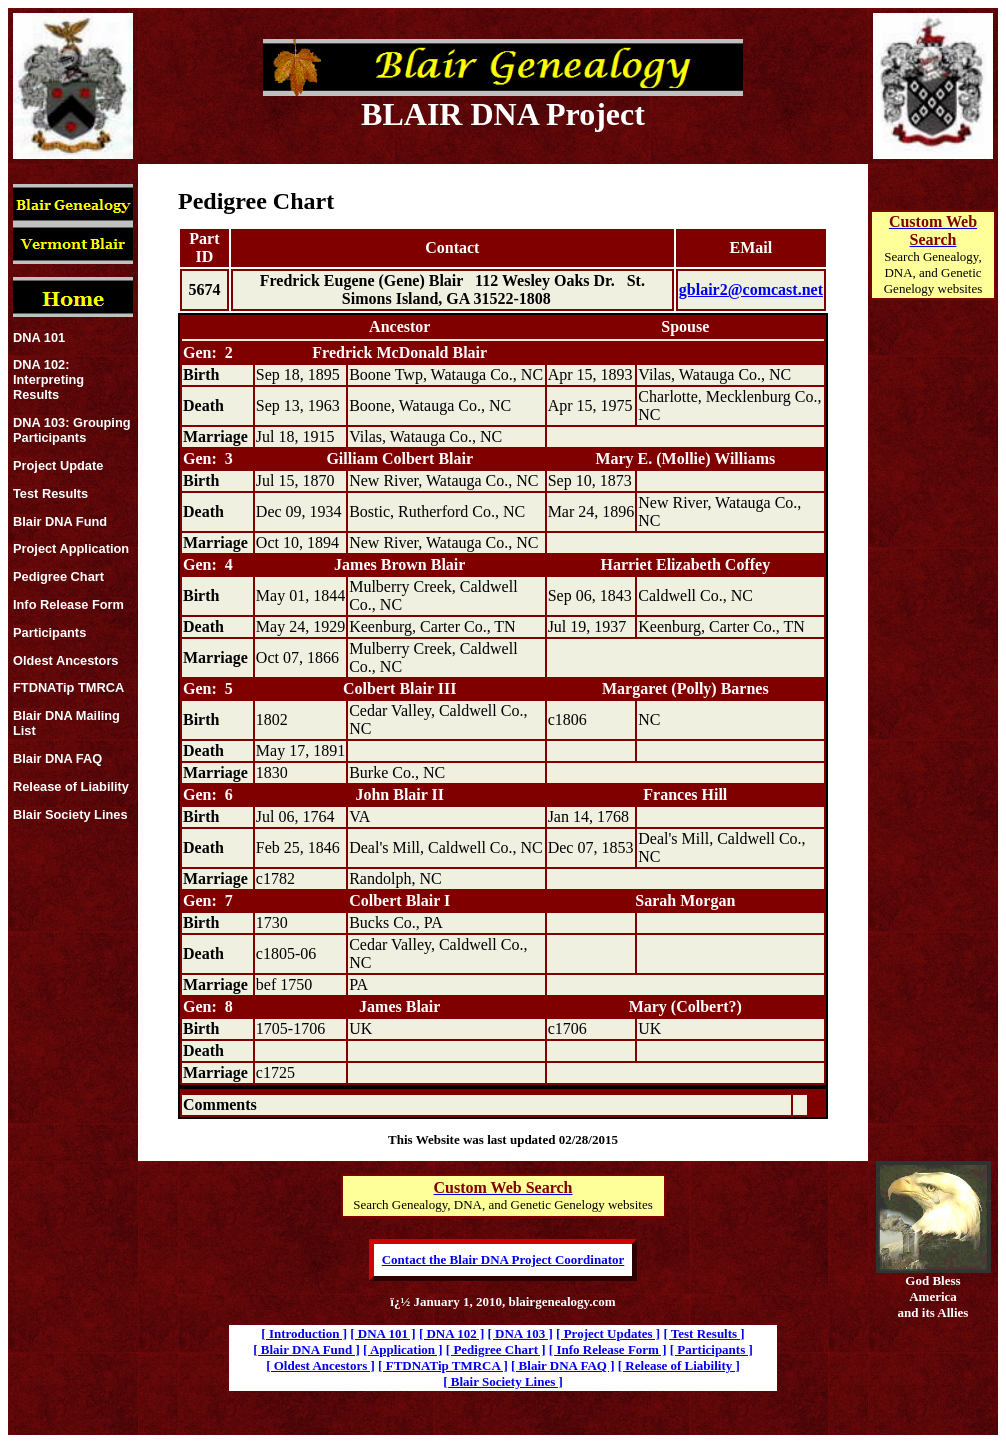 The image size is (1006, 1443). Describe the element at coordinates (58, 576) in the screenshot. I see `Pedigree Chart` at that location.